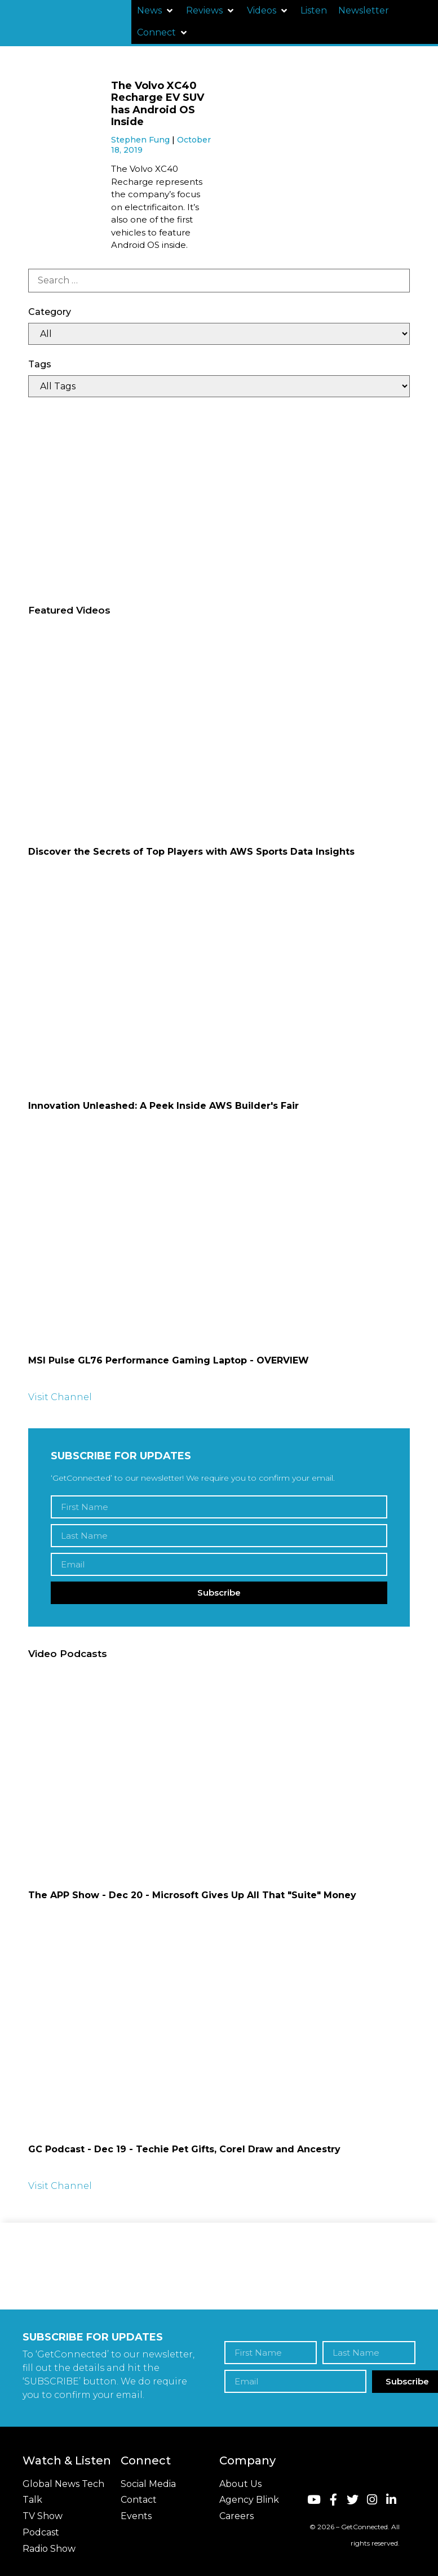 This screenshot has width=438, height=2576. Describe the element at coordinates (148, 2484) in the screenshot. I see `Social Media` at that location.